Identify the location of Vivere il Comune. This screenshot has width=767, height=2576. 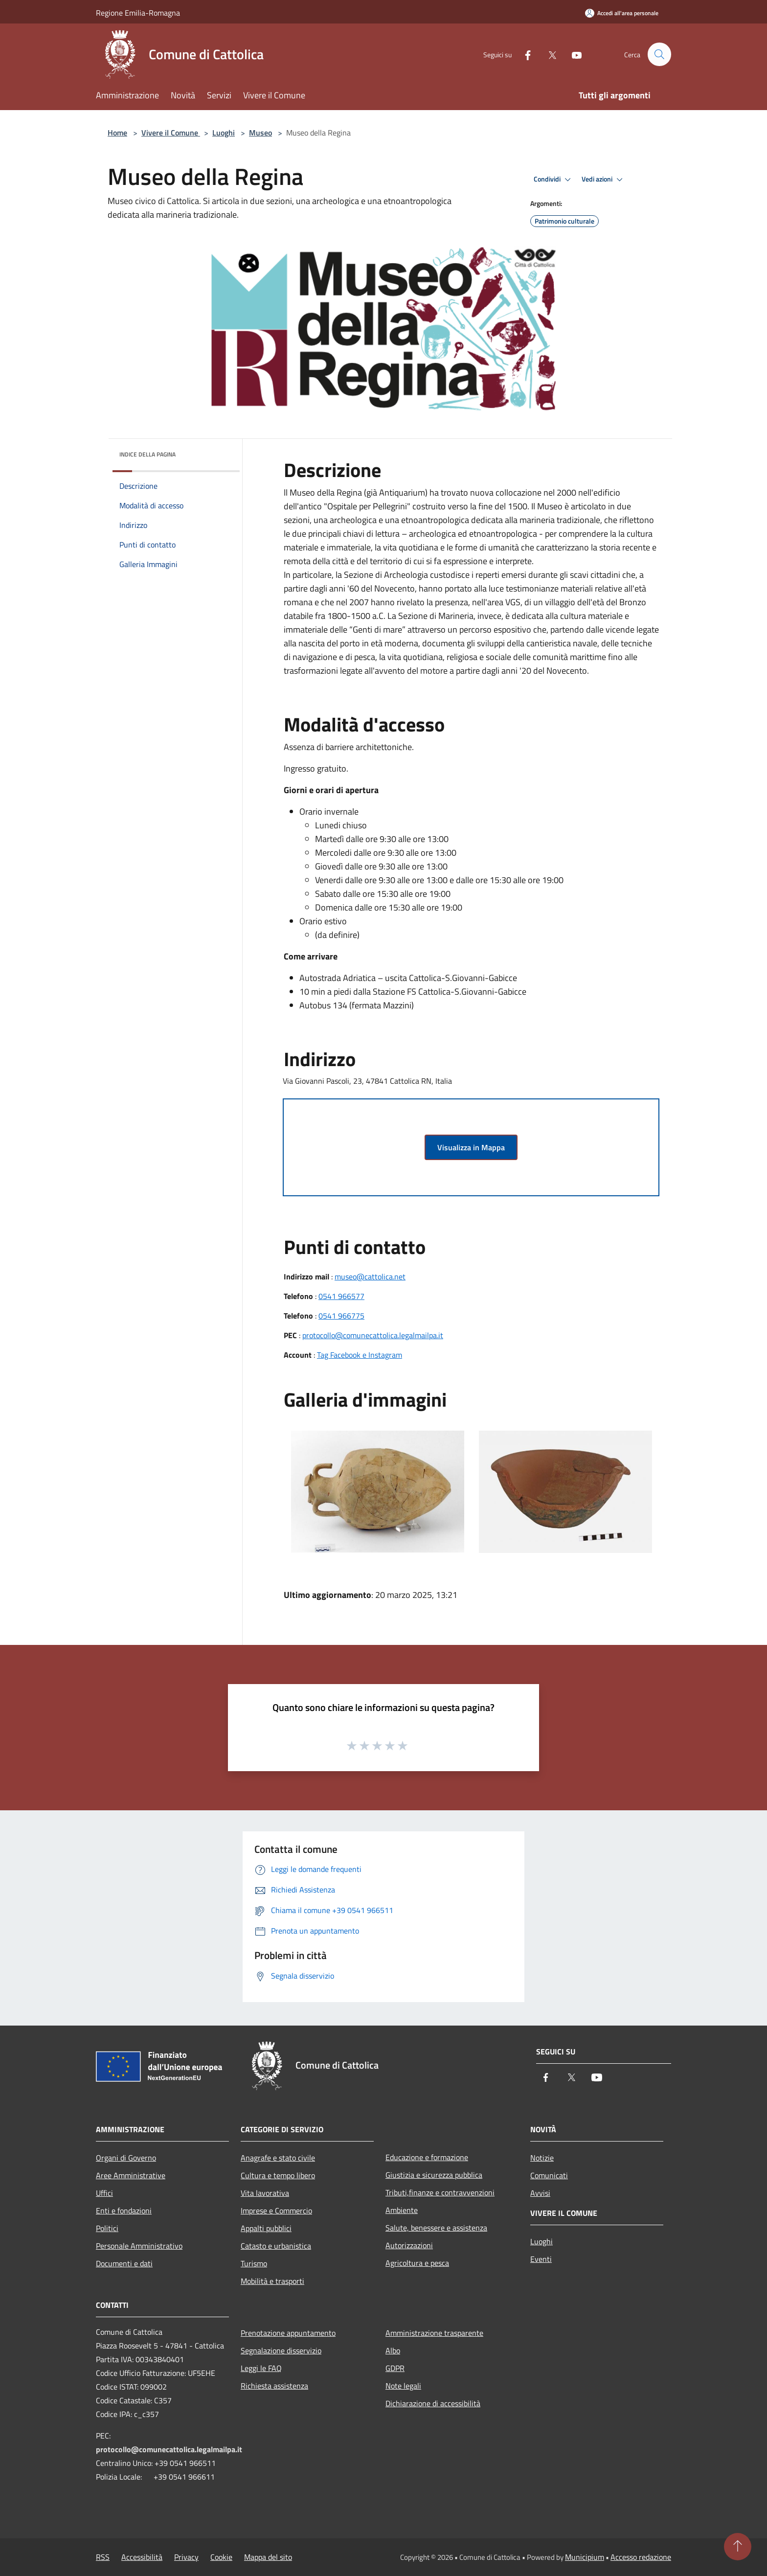
(170, 132).